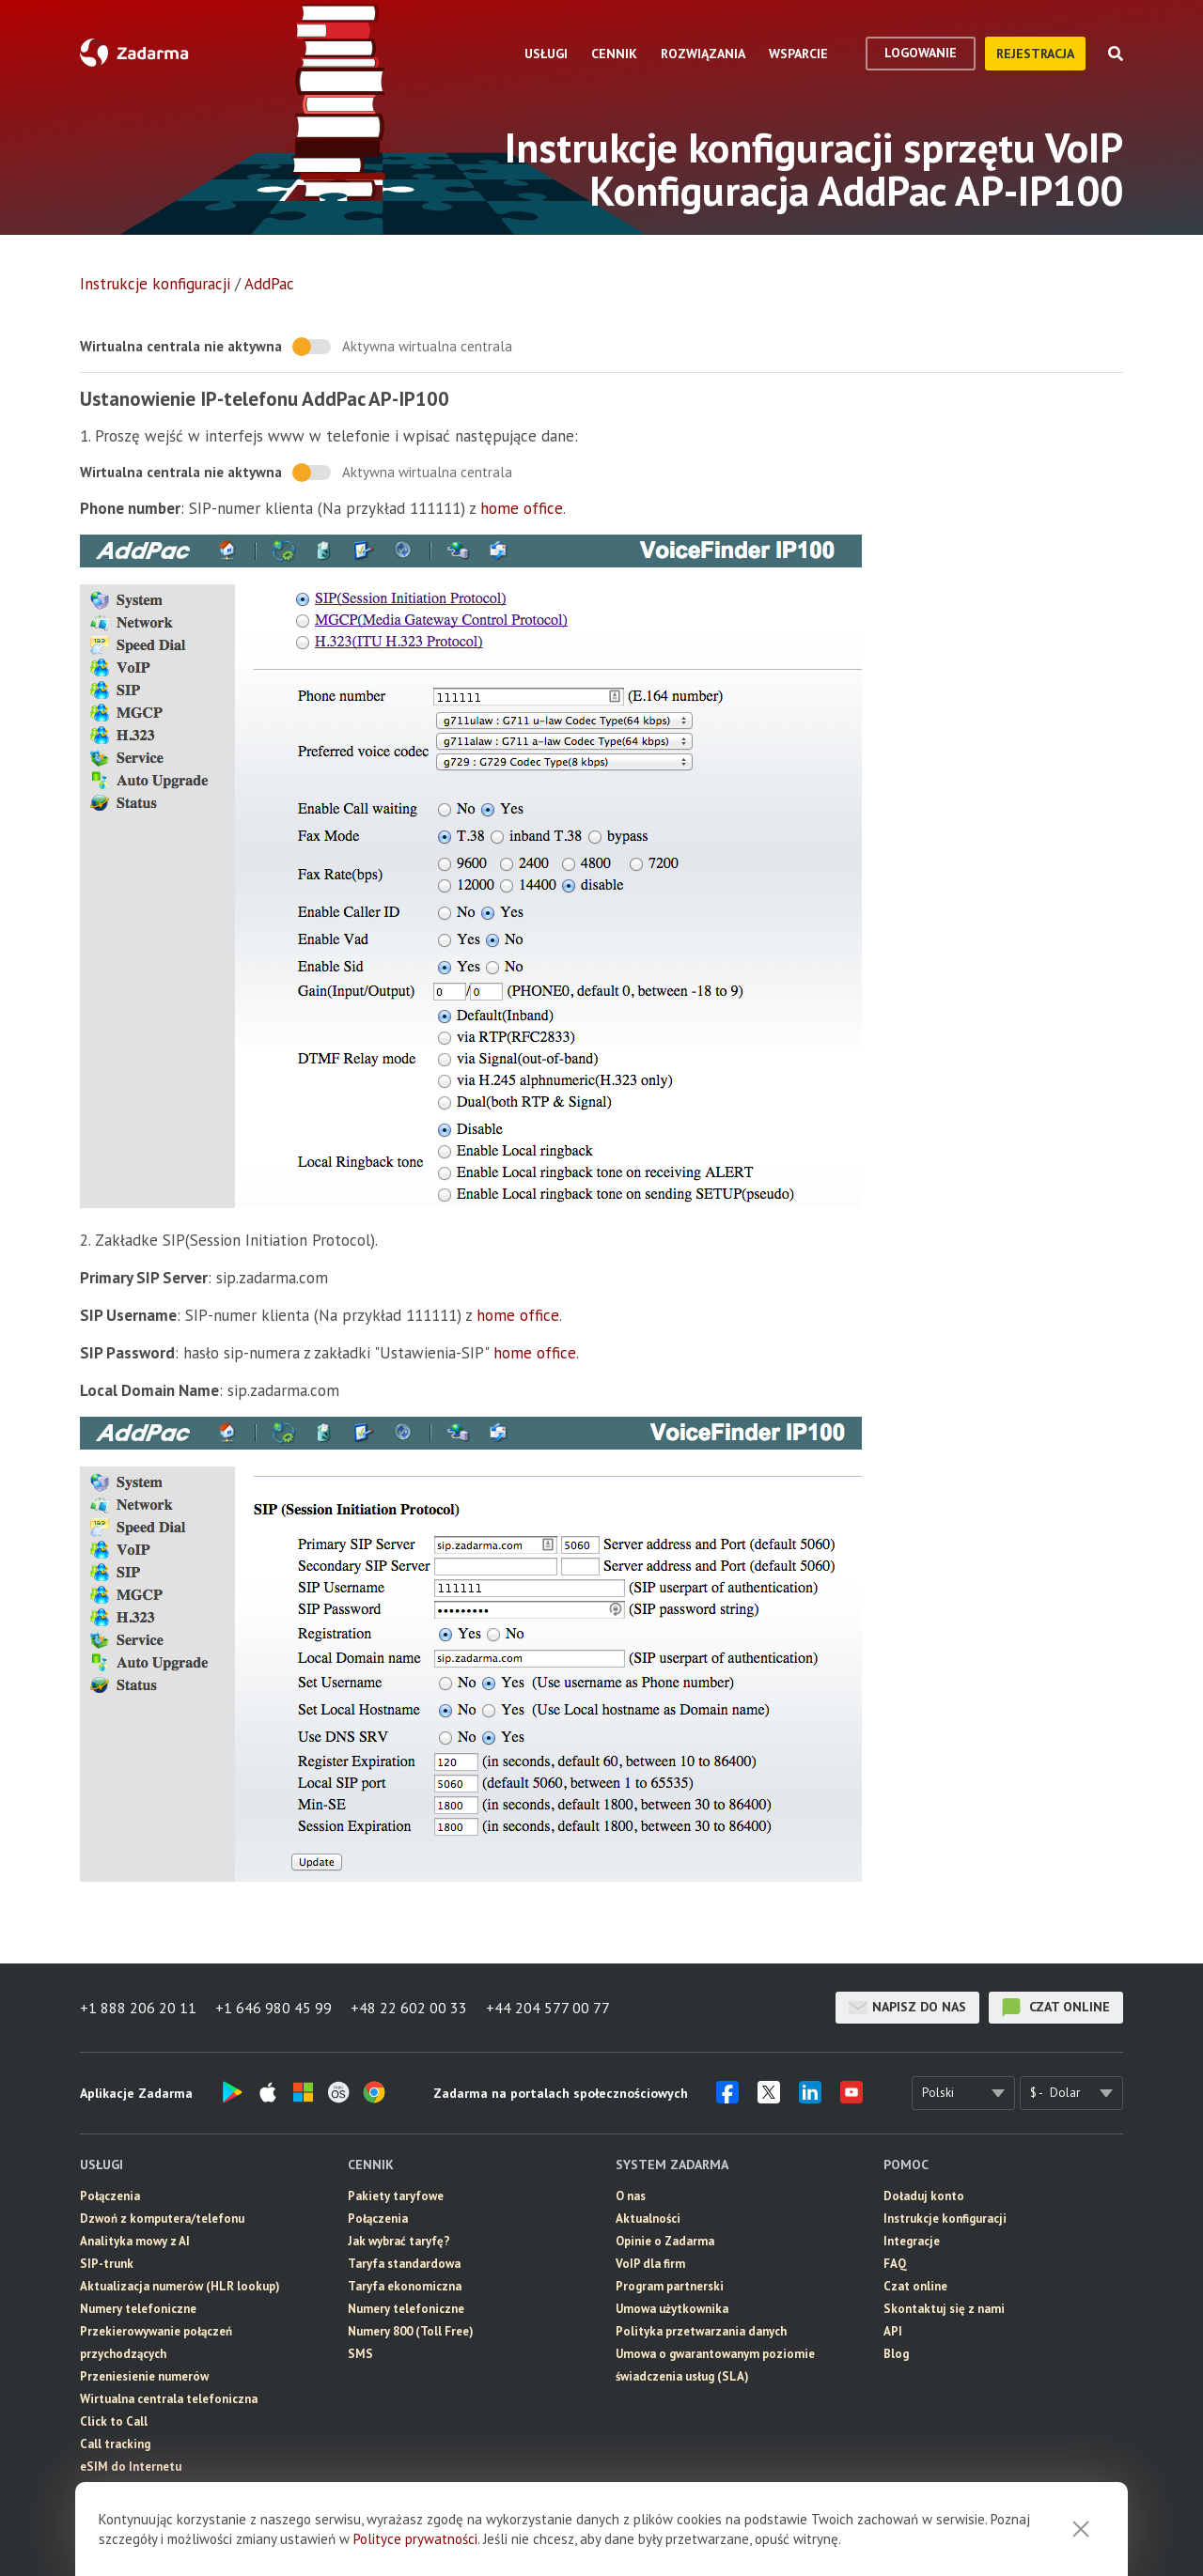 The height and width of the screenshot is (2576, 1203). I want to click on Aktualizacja numerów (HLR lookup), so click(180, 2286).